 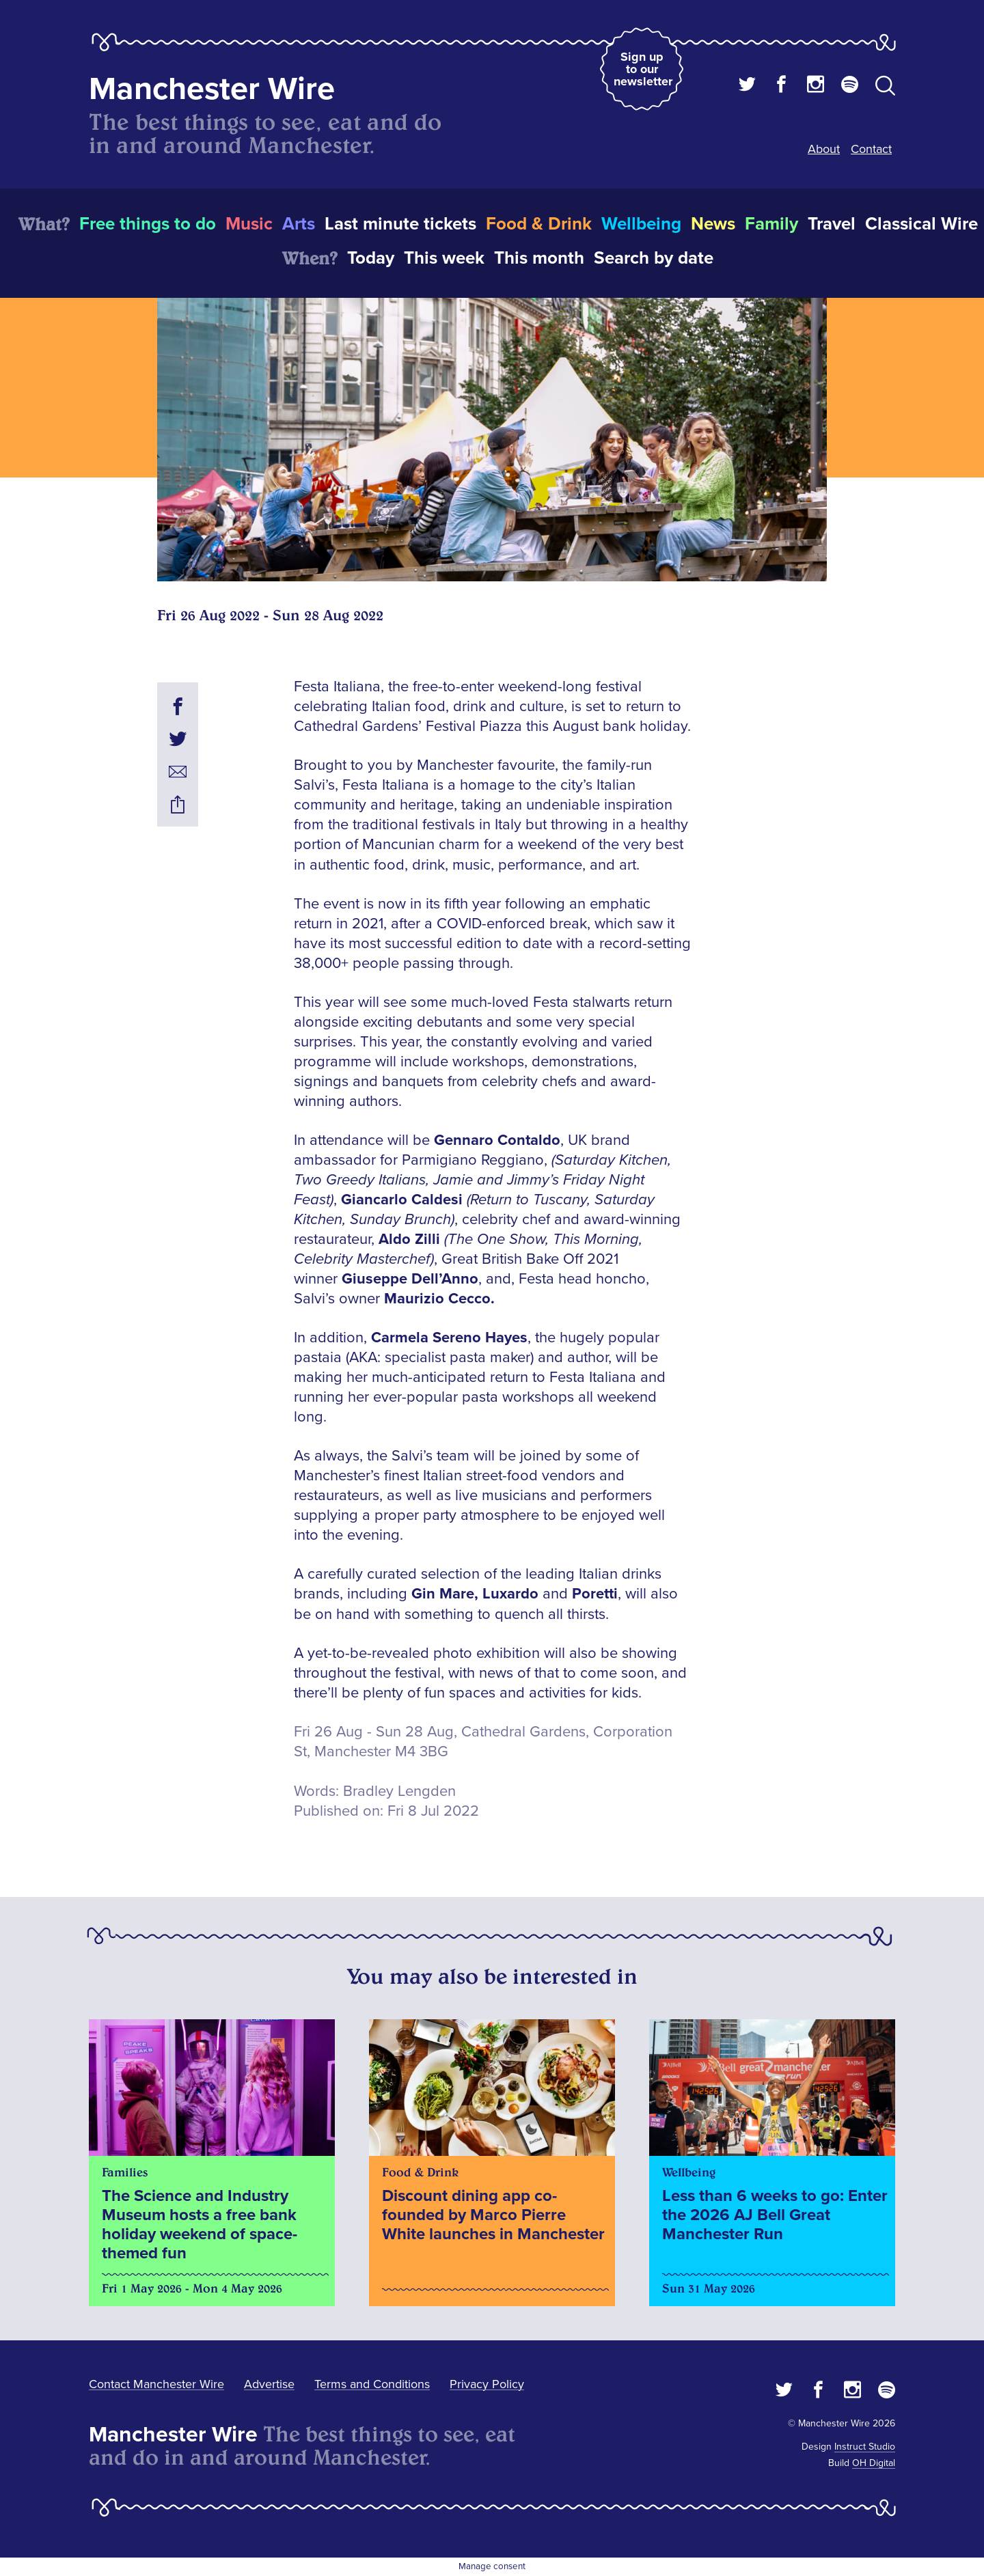 What do you see at coordinates (643, 69) in the screenshot?
I see `Sign up to our newsletter` at bounding box center [643, 69].